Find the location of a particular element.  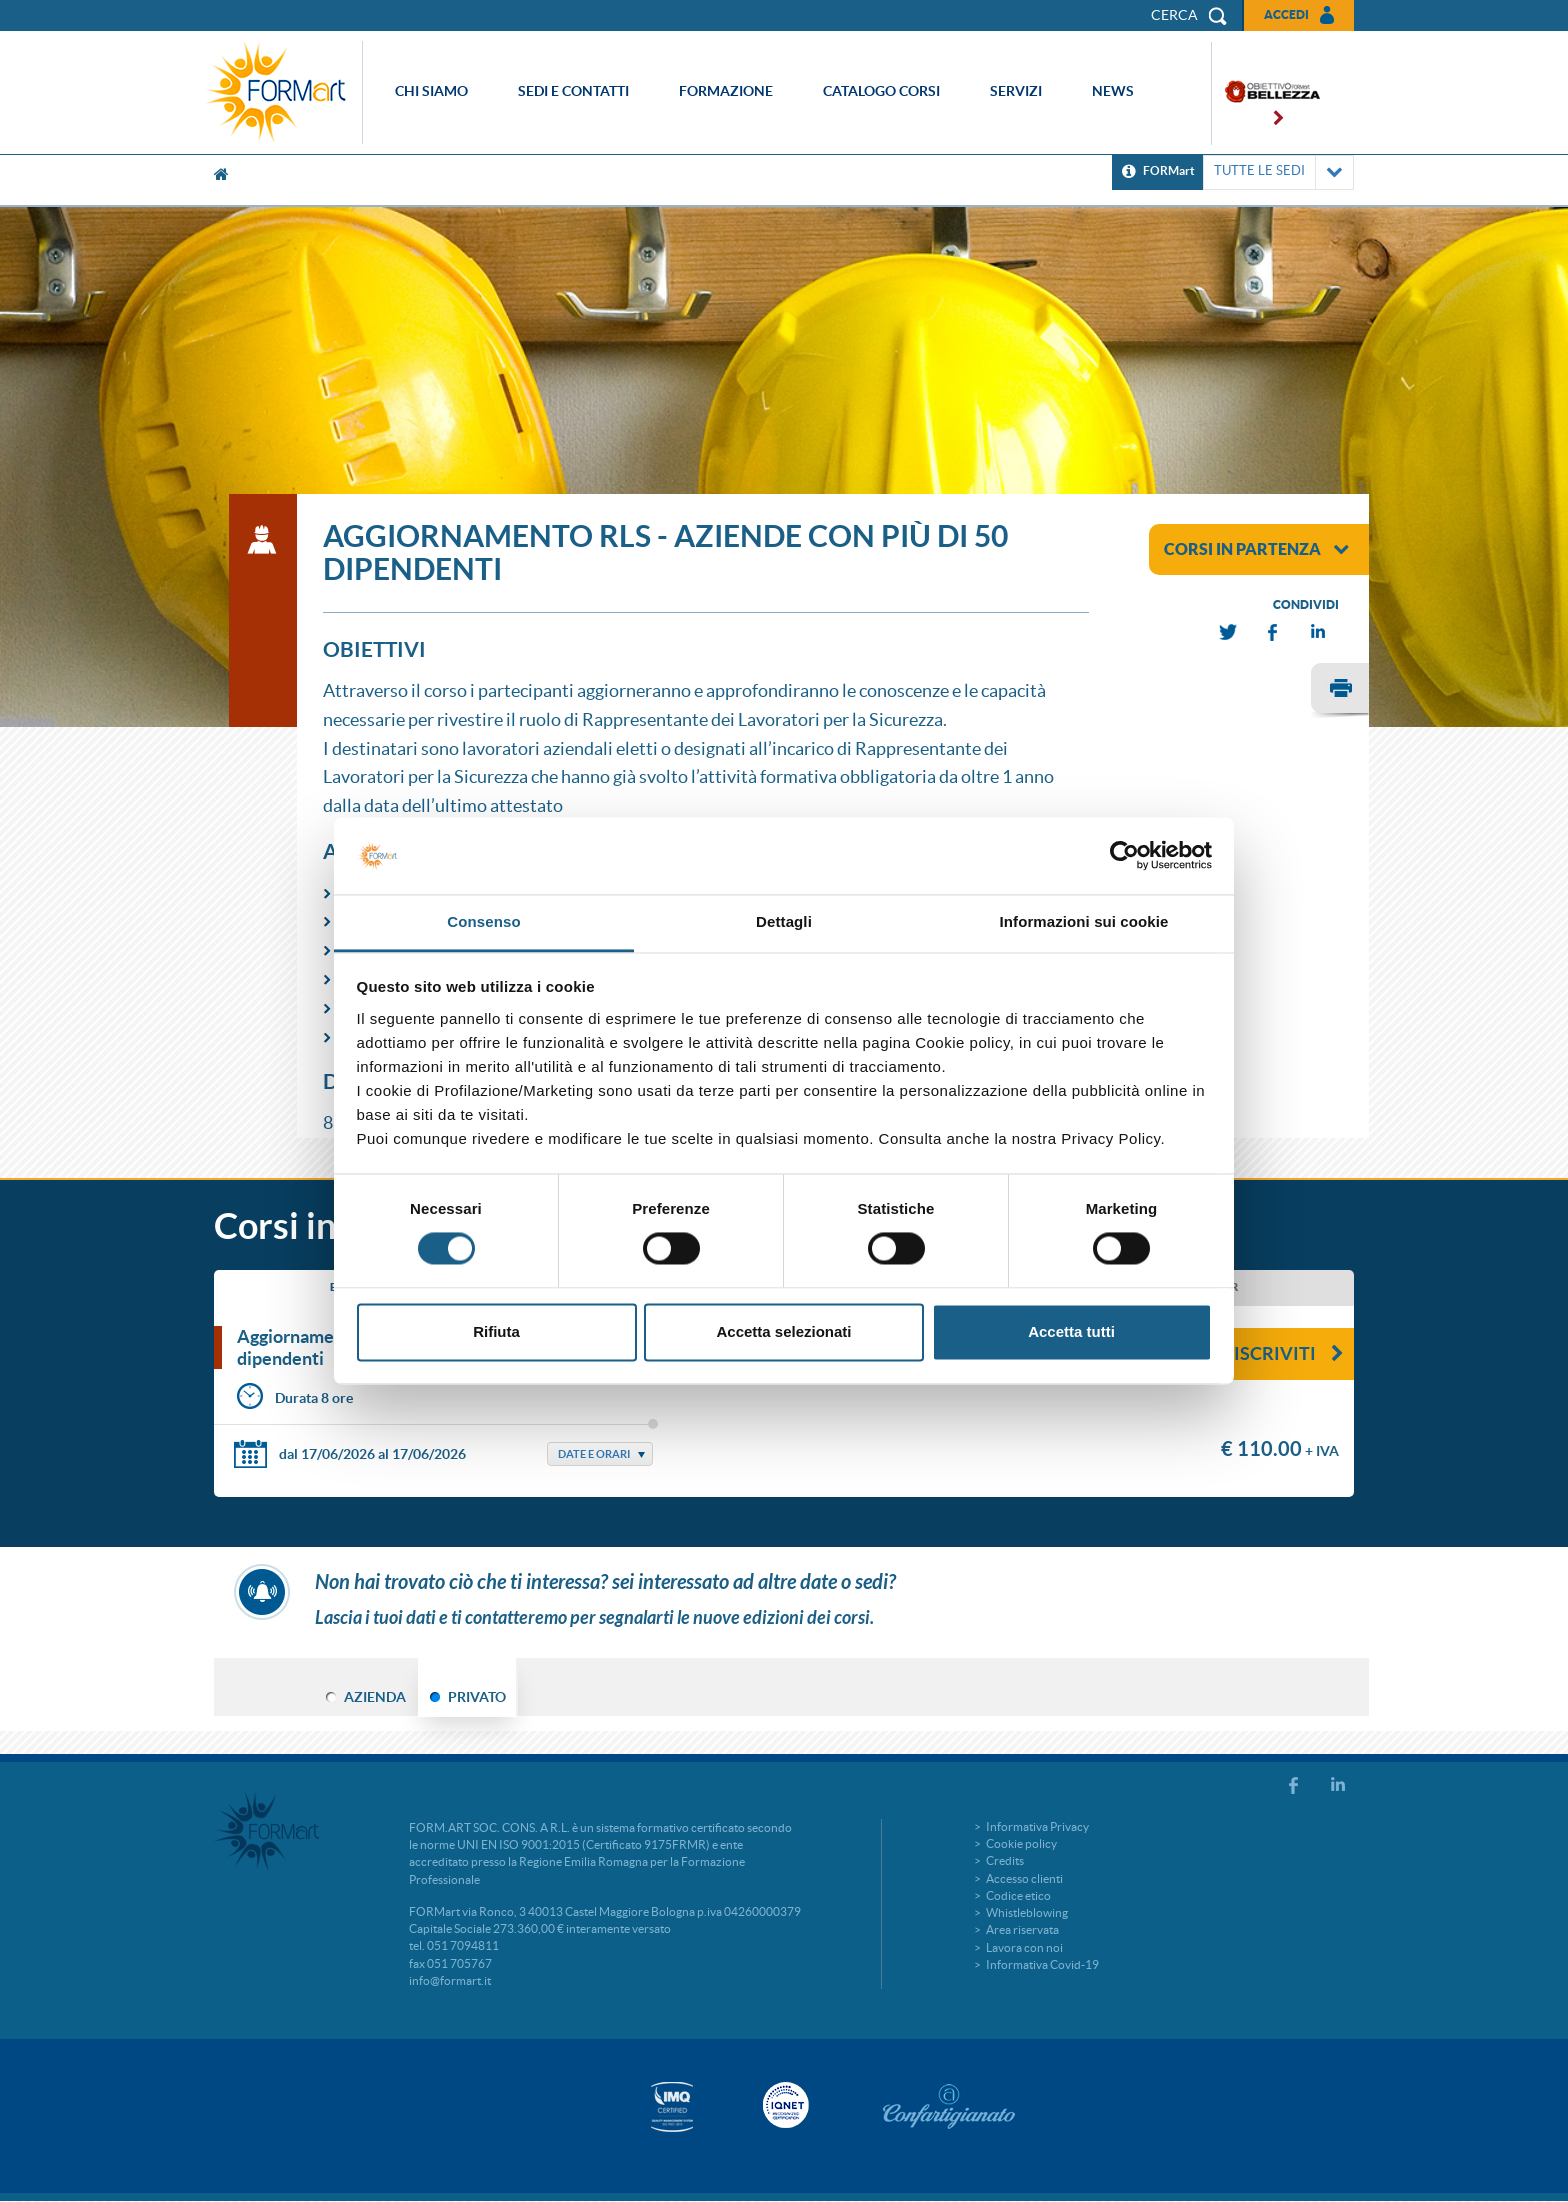

Iscriviti is located at coordinates (1289, 1353).